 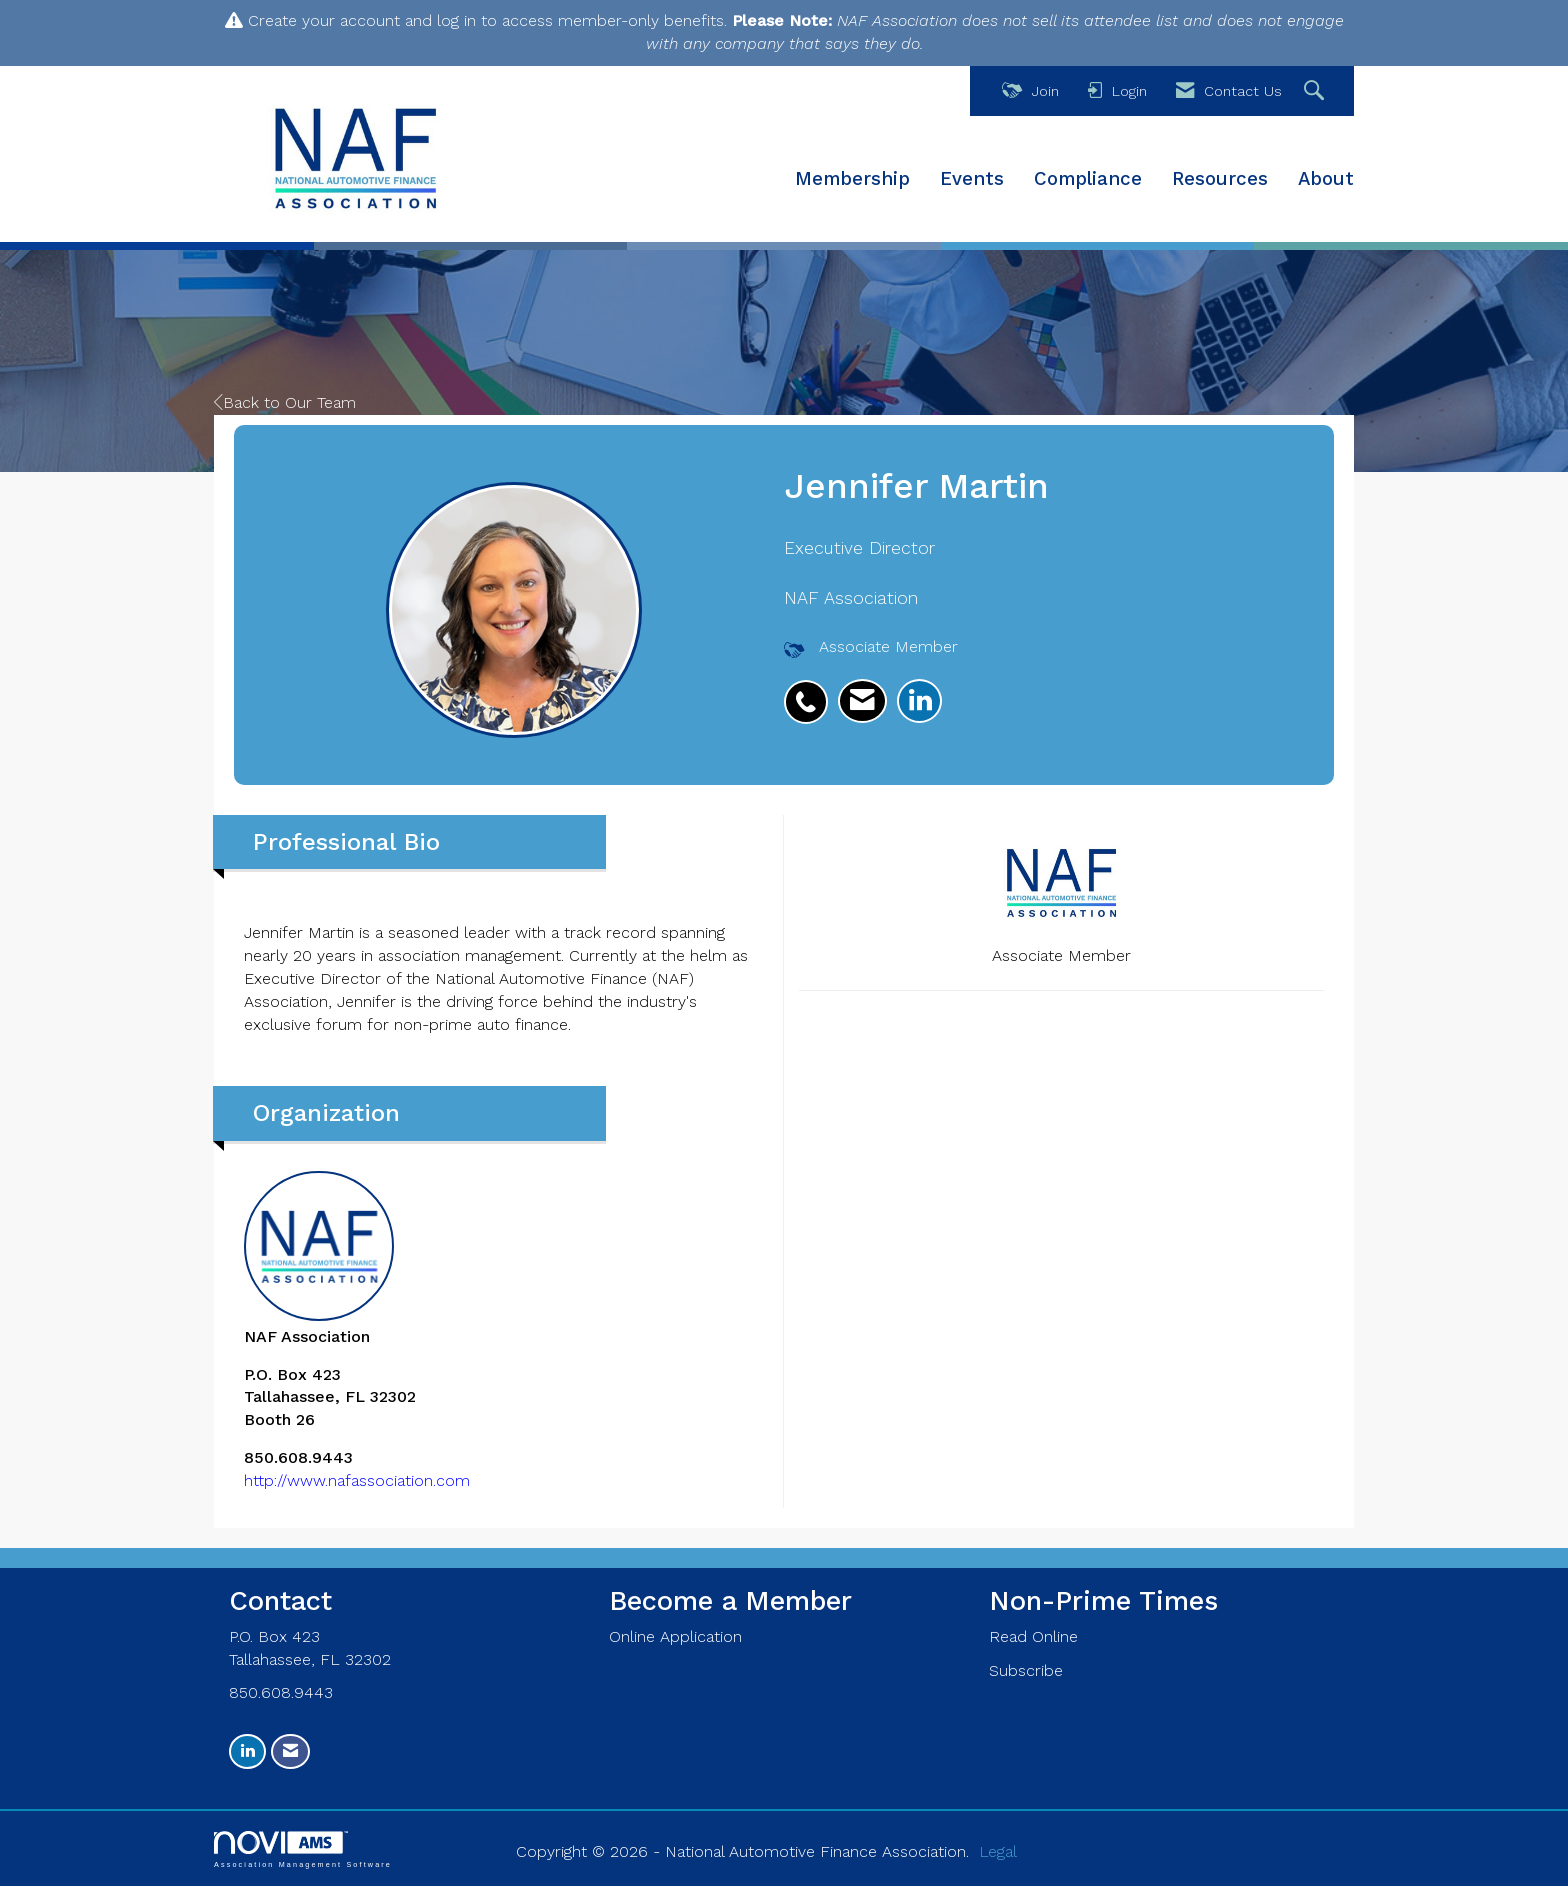 I want to click on Read Online, so click(x=1033, y=1636).